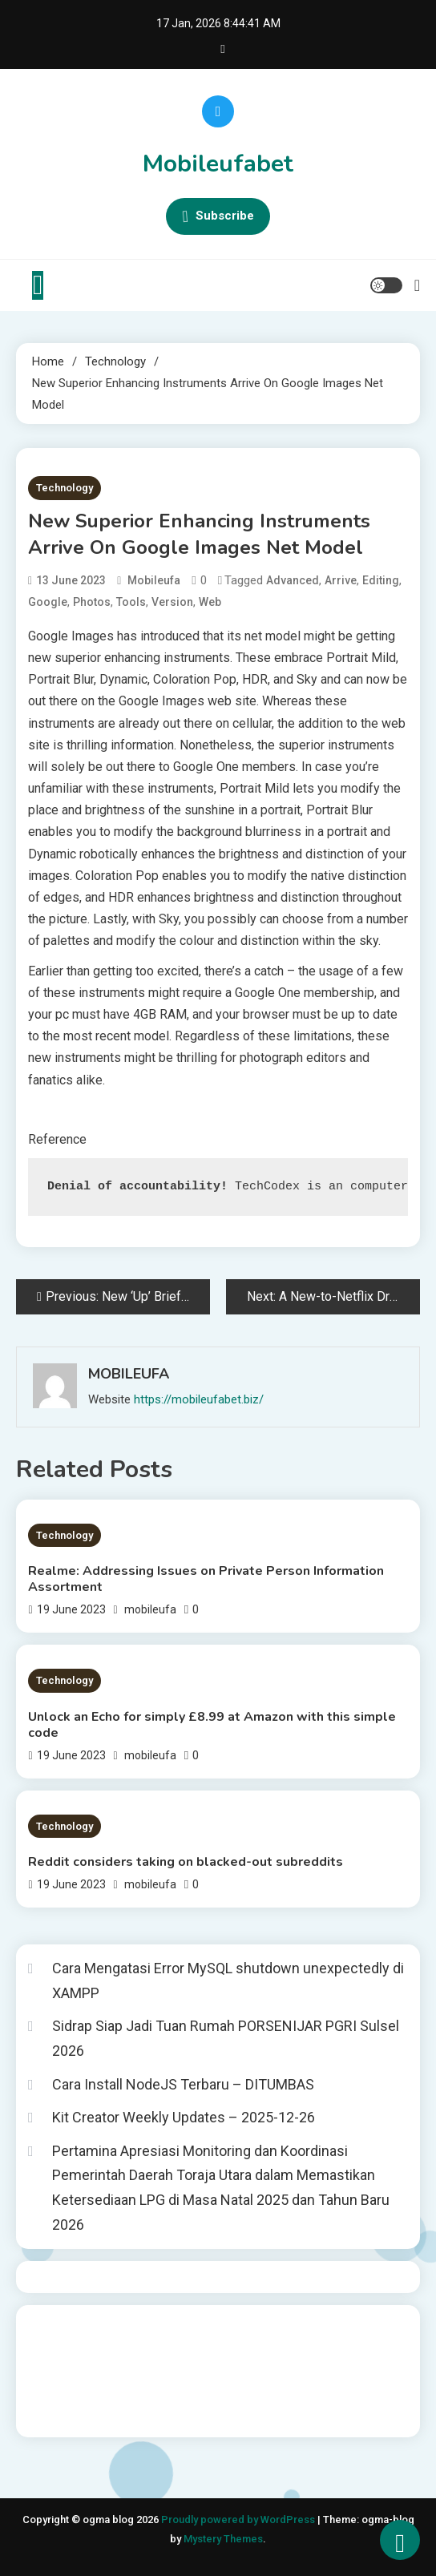  I want to click on mobileufa, so click(153, 580).